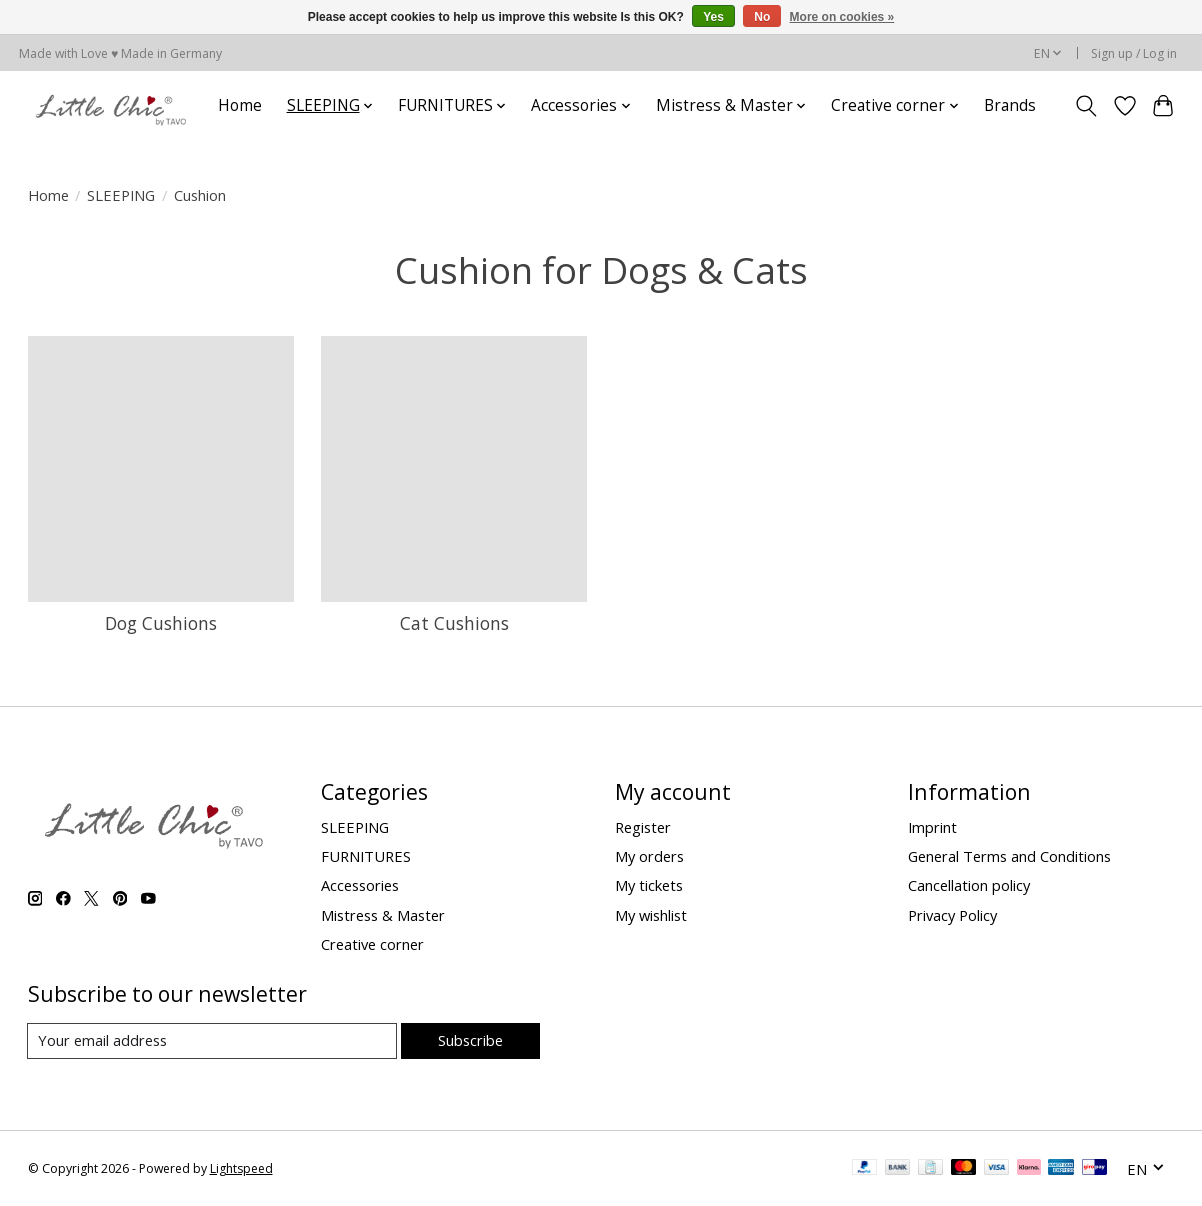  Describe the element at coordinates (161, 623) in the screenshot. I see `Dog Cushions` at that location.